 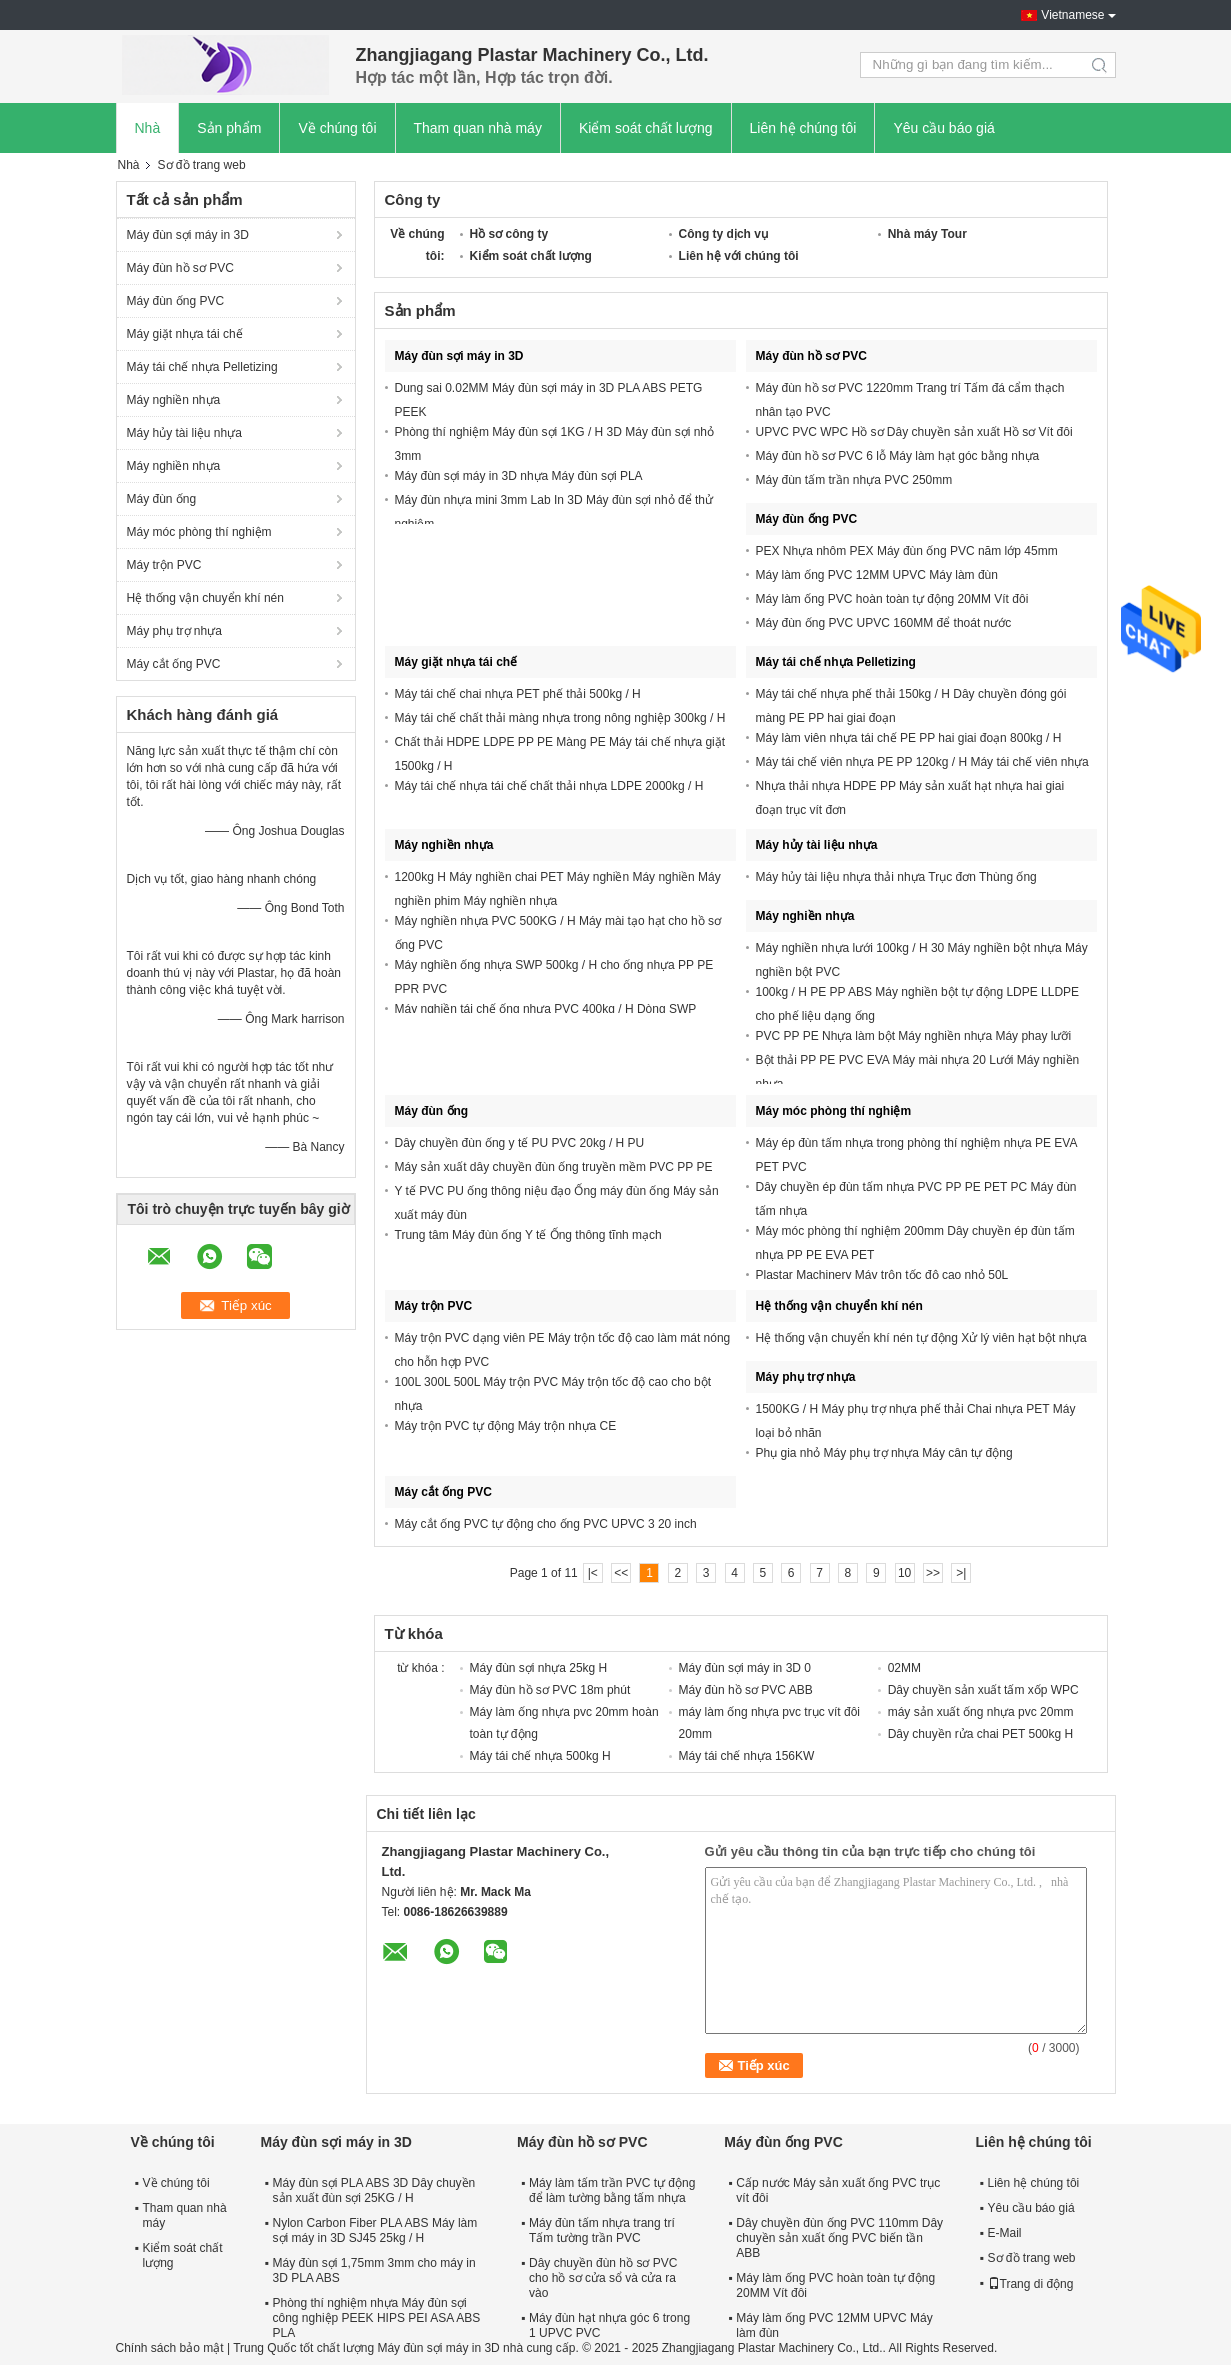 I want to click on Nhà, so click(x=148, y=128).